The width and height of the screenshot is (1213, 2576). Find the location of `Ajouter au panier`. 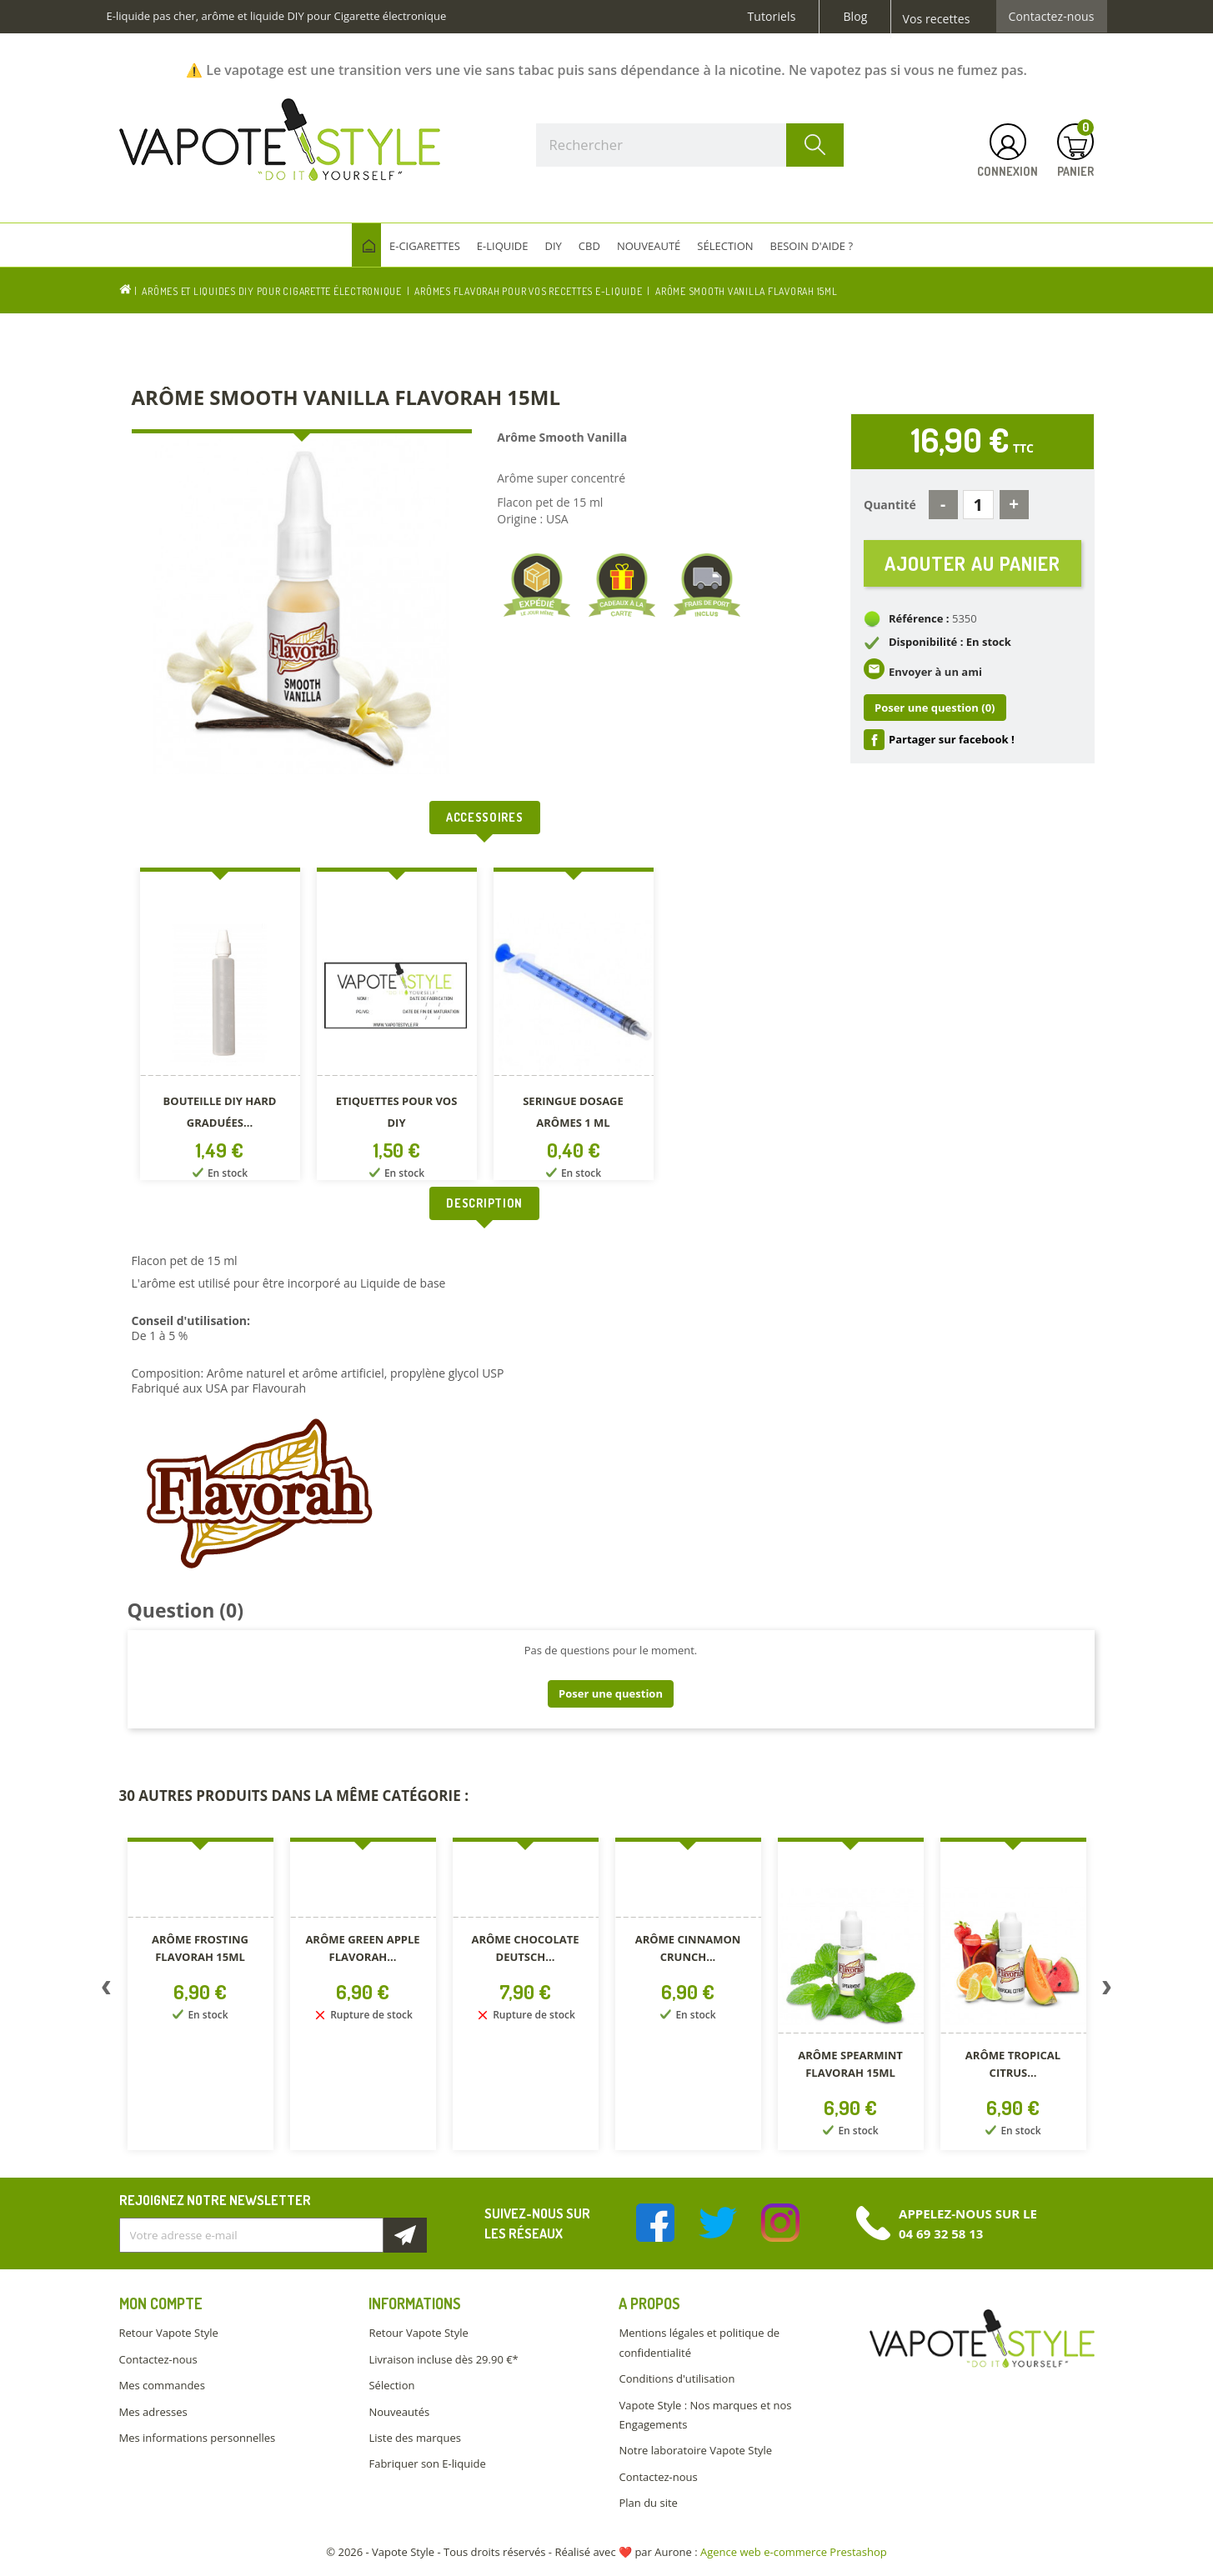

Ajouter au panier is located at coordinates (972, 563).